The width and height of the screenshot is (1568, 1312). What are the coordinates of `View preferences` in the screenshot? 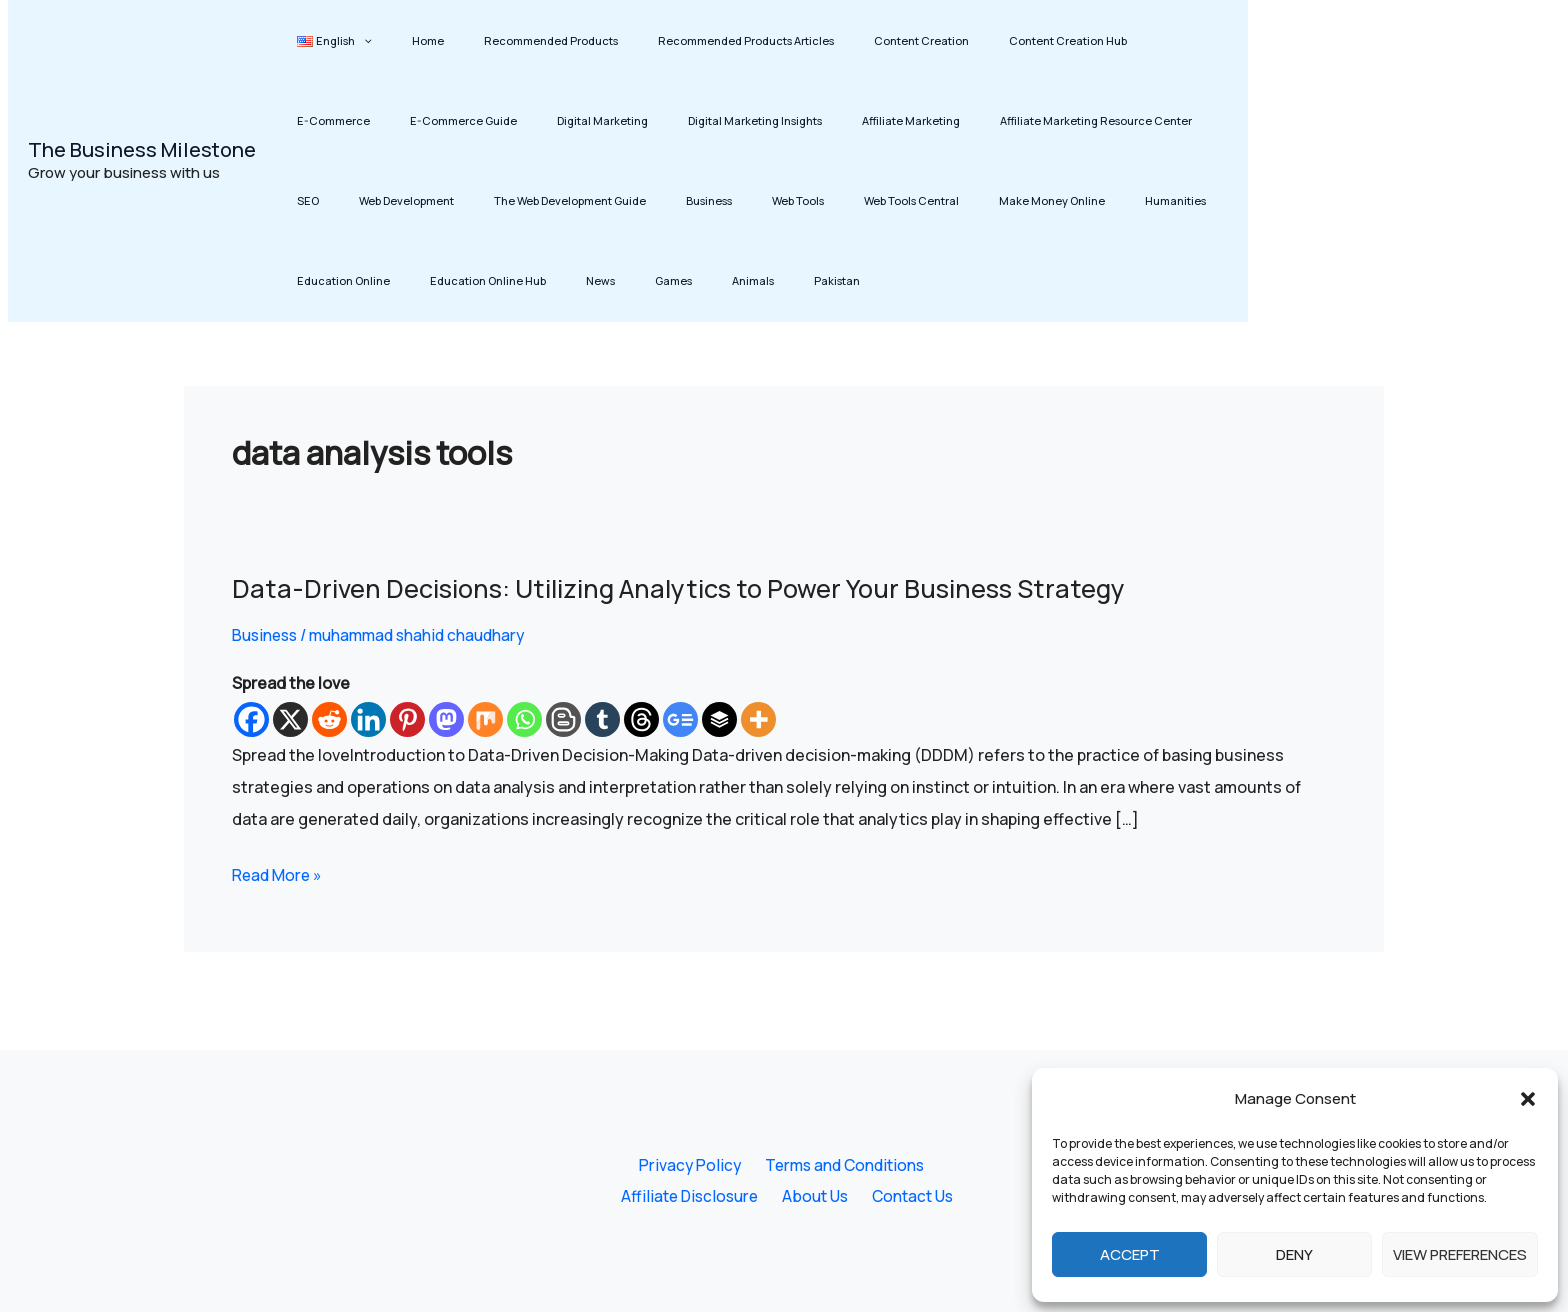 It's located at (1460, 1254).